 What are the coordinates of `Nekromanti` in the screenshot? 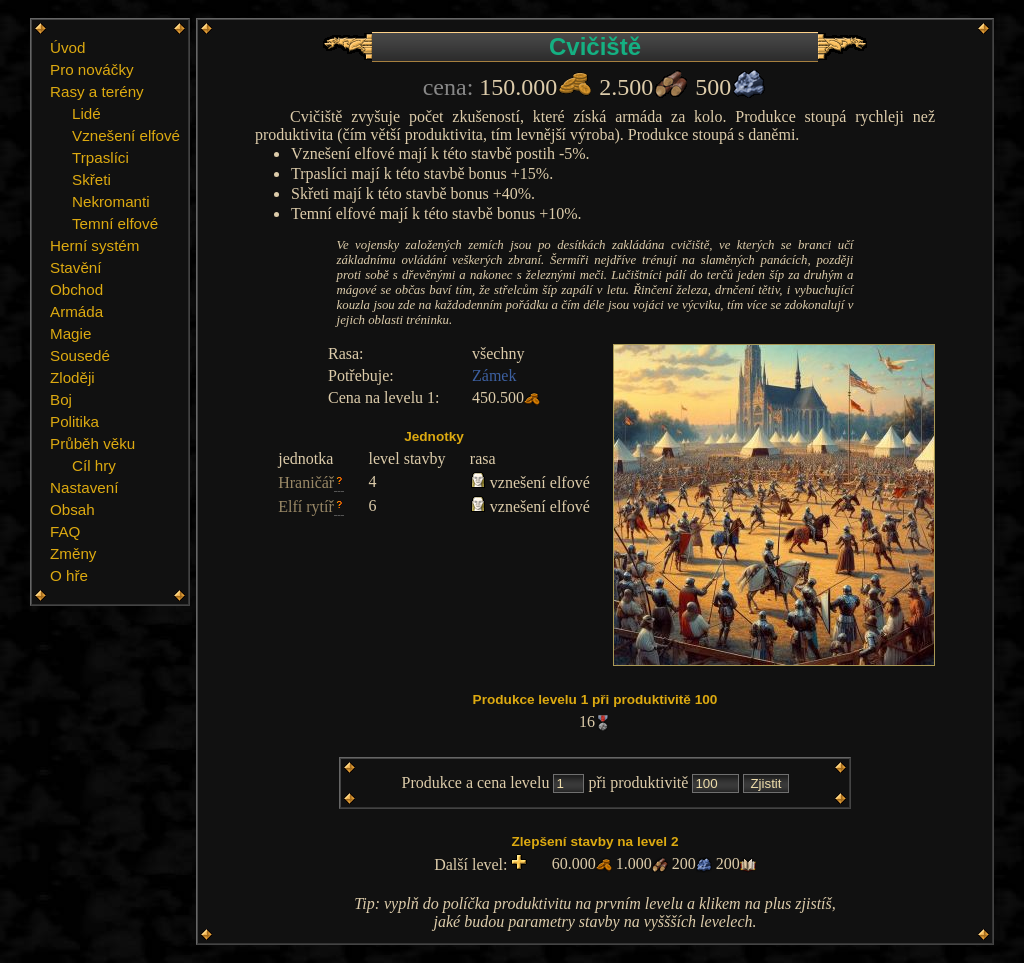 It's located at (111, 201).